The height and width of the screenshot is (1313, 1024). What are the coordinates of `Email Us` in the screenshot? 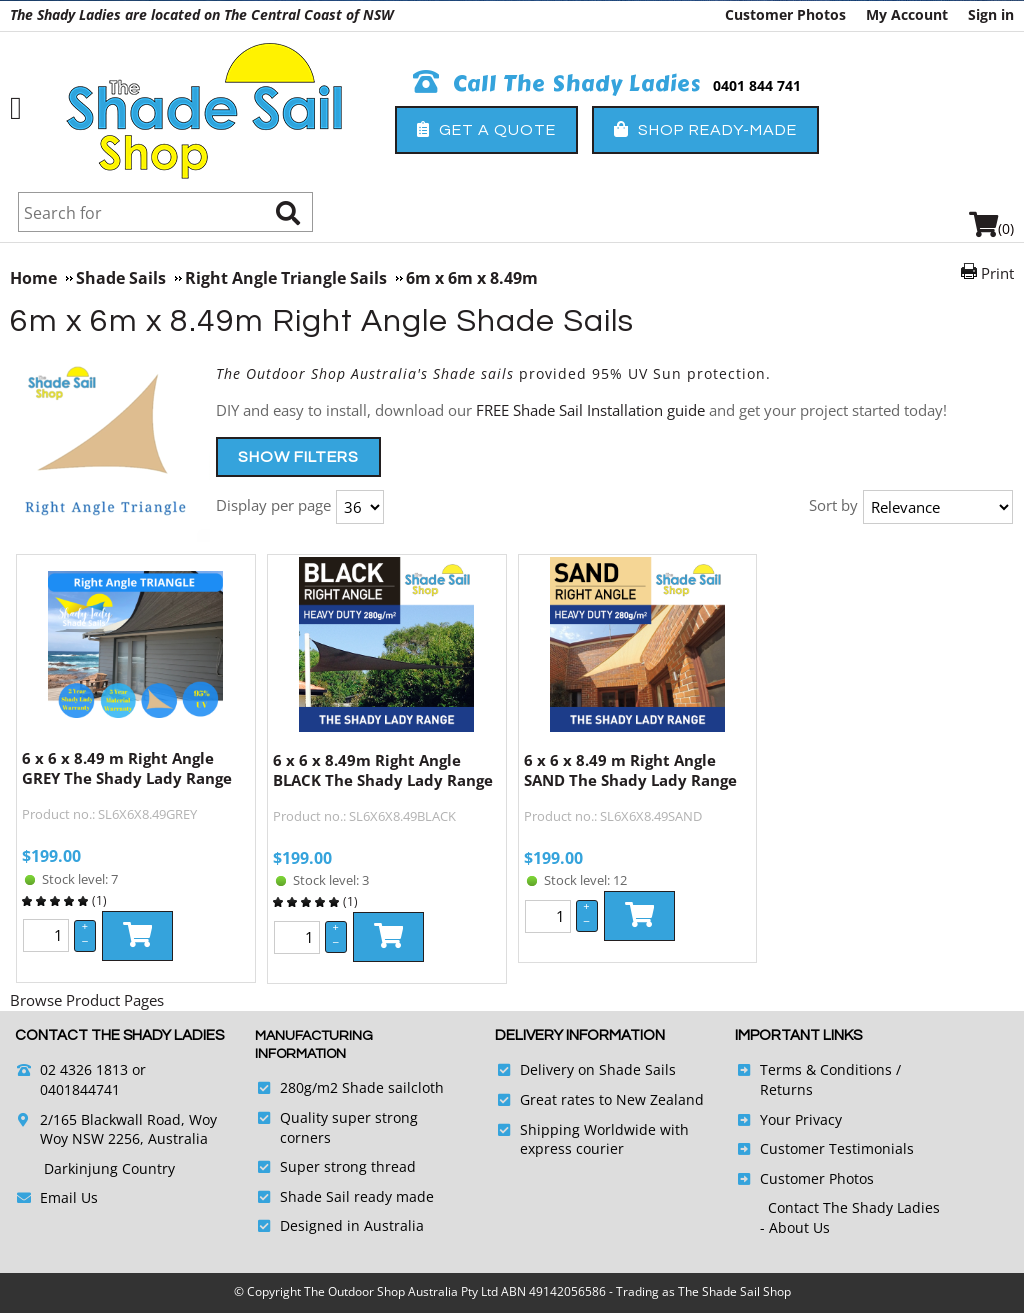 It's located at (69, 1197).